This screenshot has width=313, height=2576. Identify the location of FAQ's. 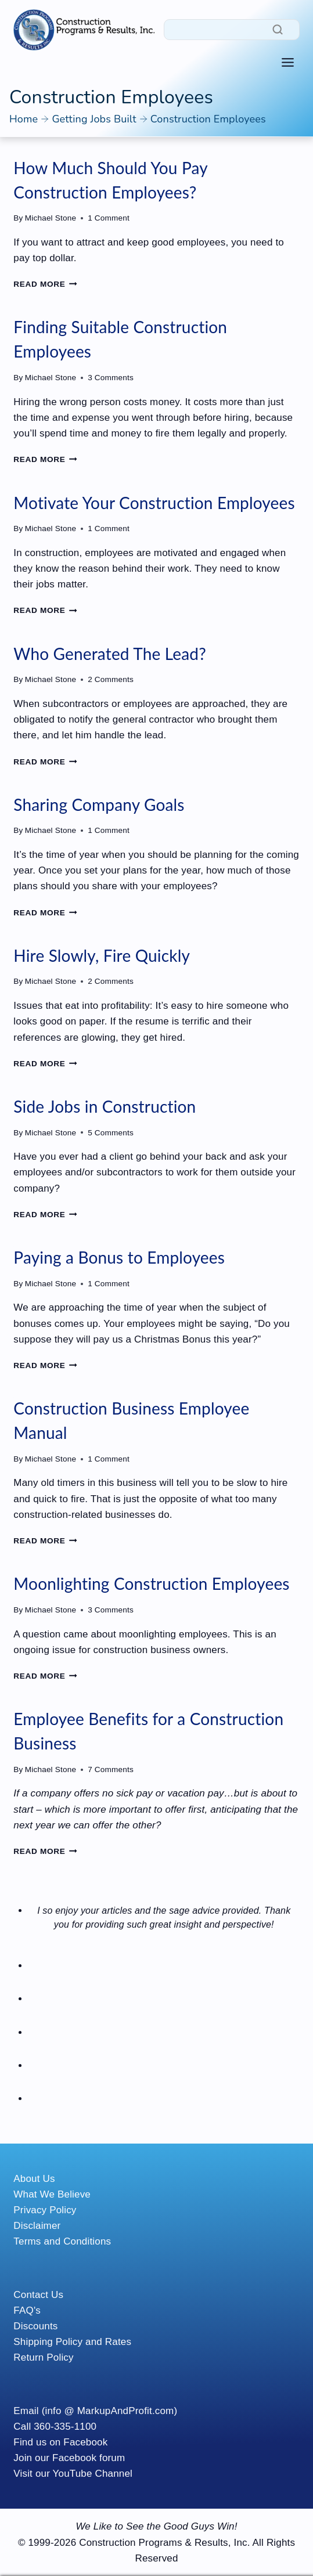
(27, 2310).